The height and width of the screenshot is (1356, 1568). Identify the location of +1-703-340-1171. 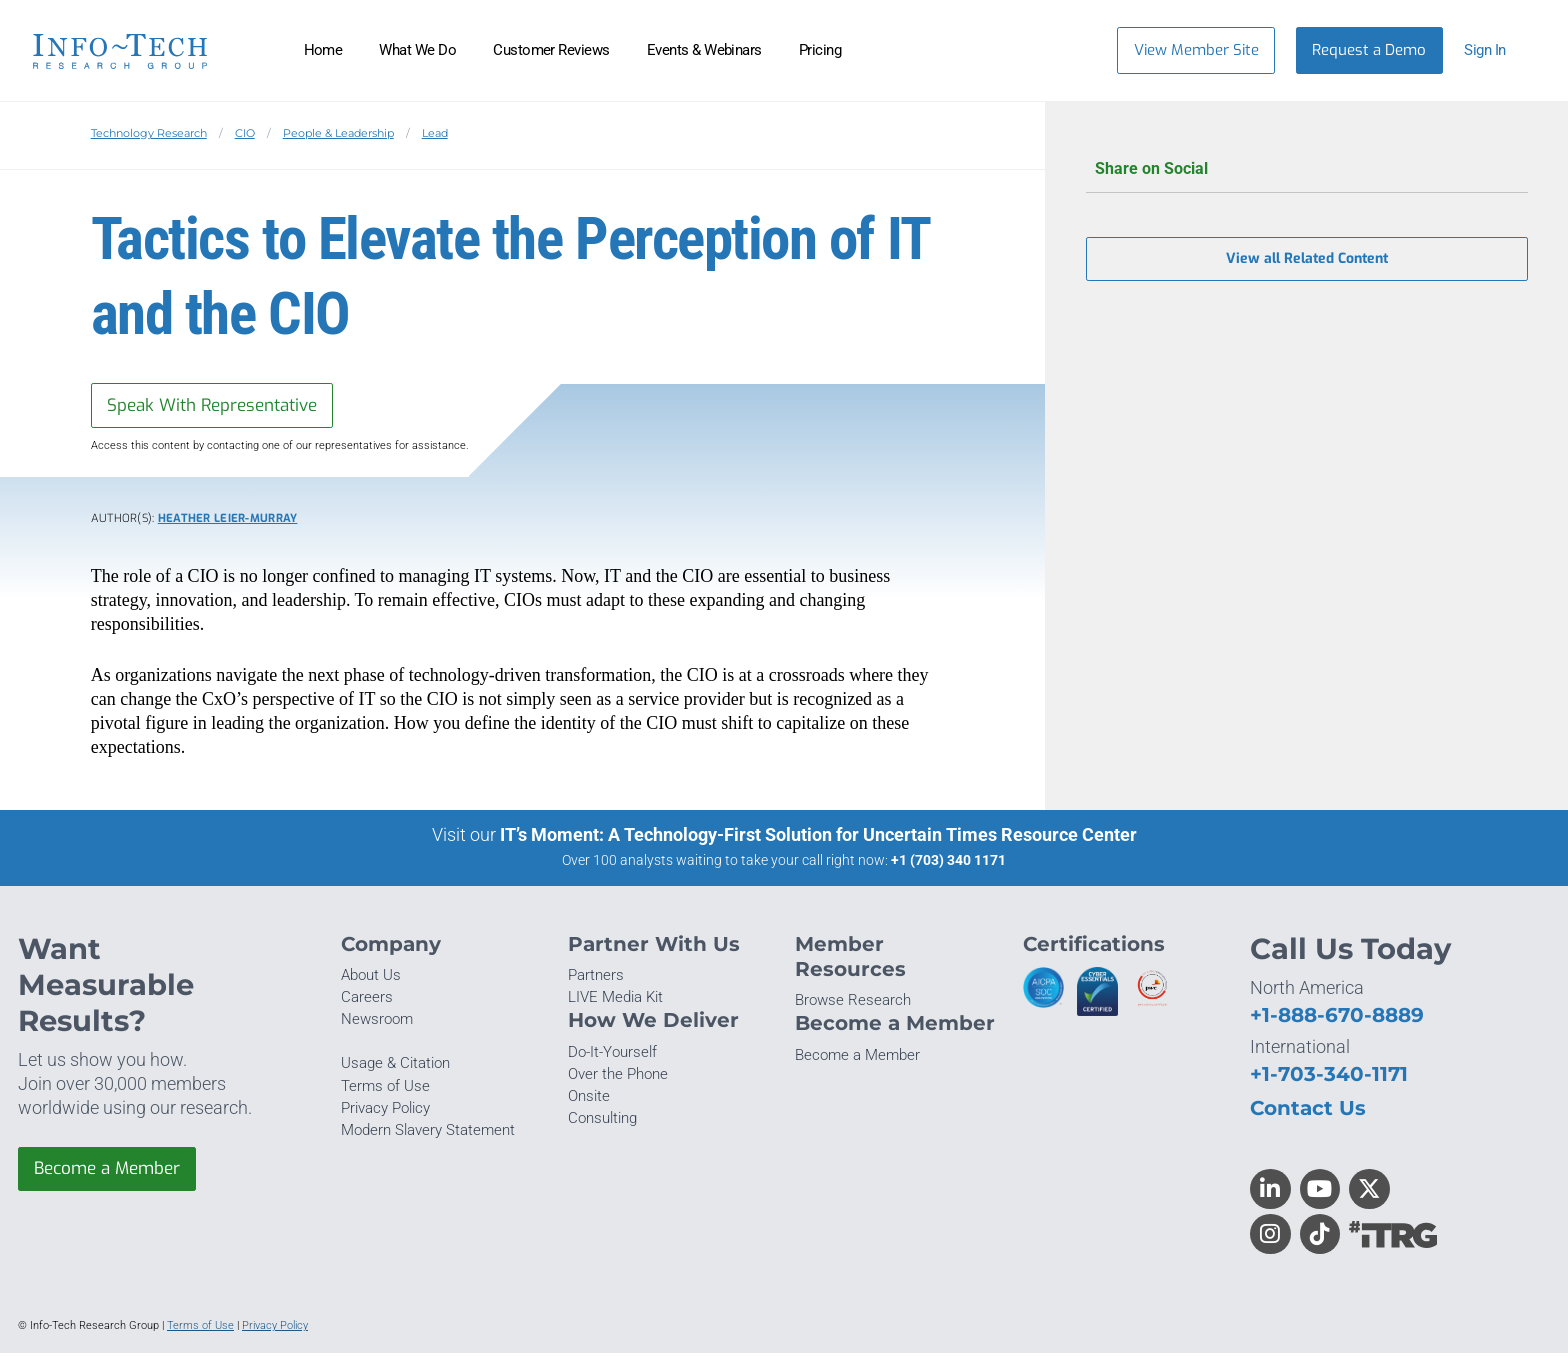
(1329, 1075).